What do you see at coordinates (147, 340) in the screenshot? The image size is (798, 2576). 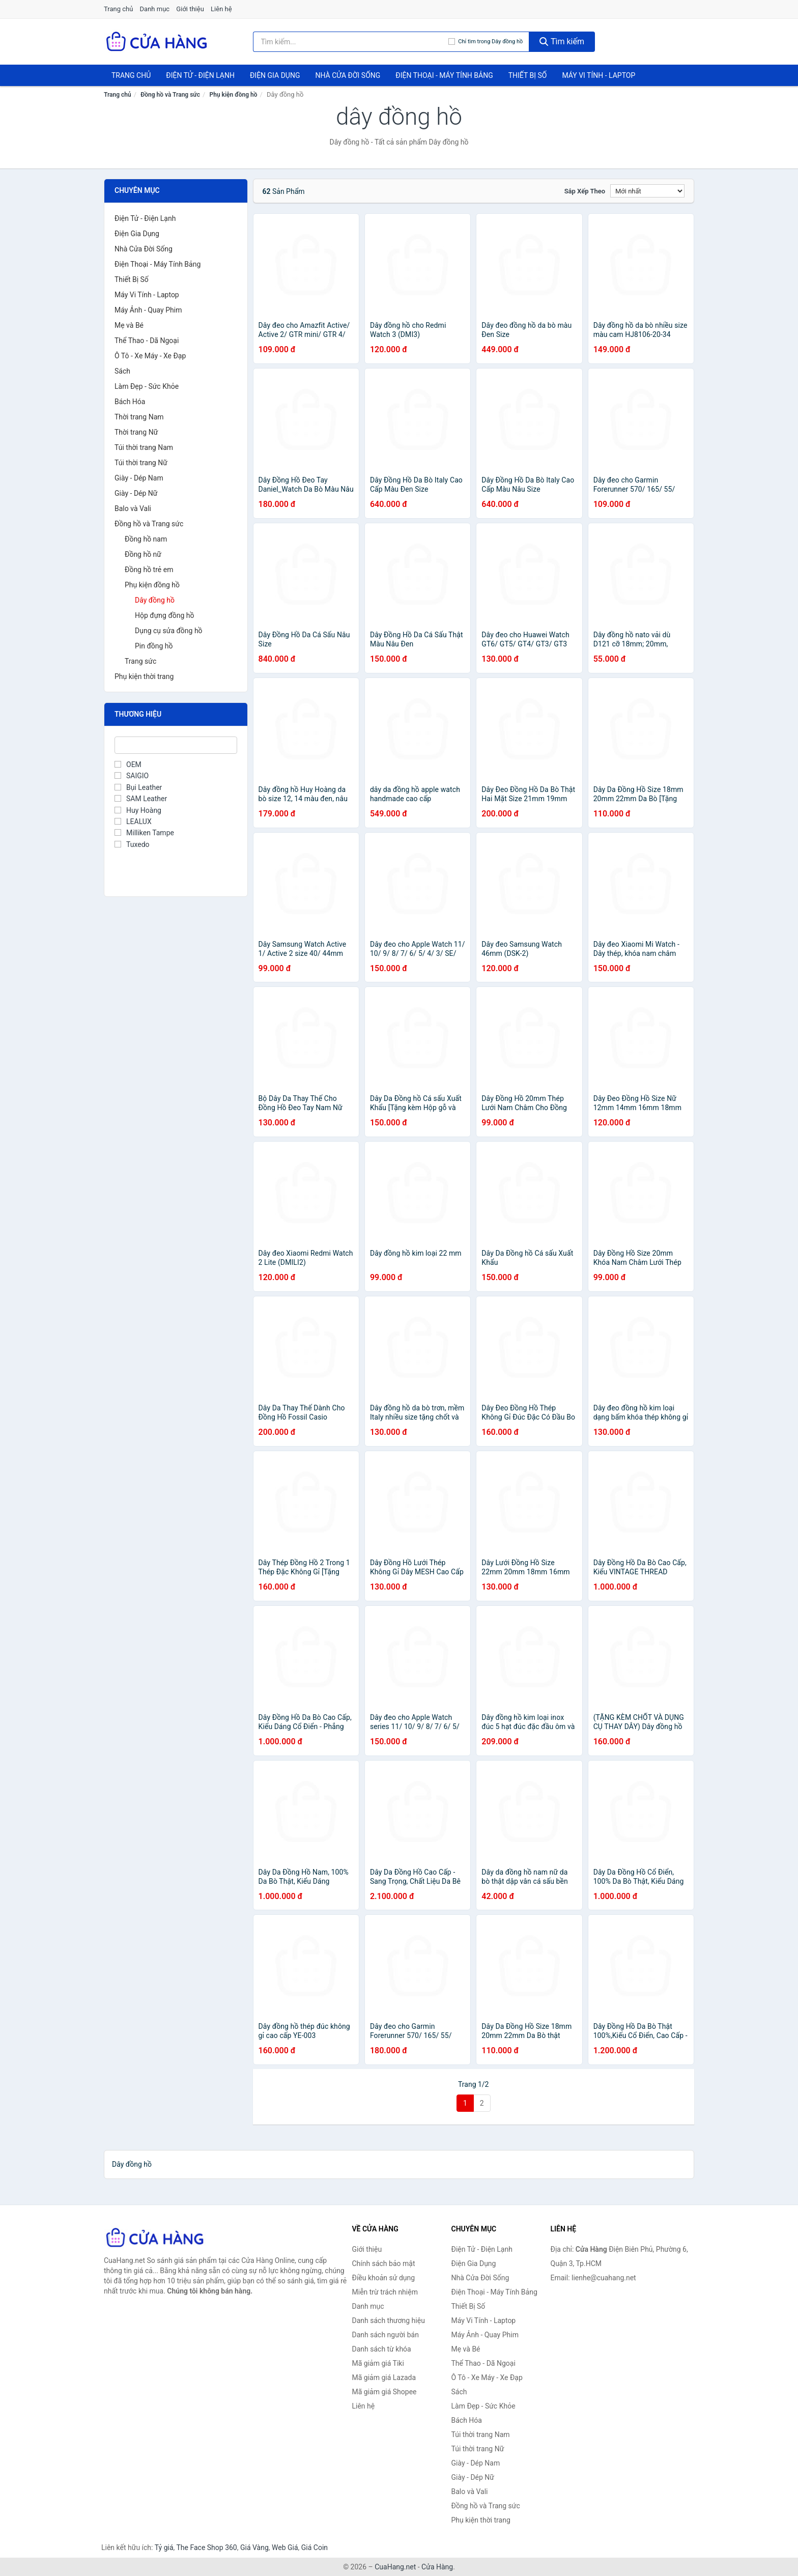 I see `Thể Thao - Dã Ngoại` at bounding box center [147, 340].